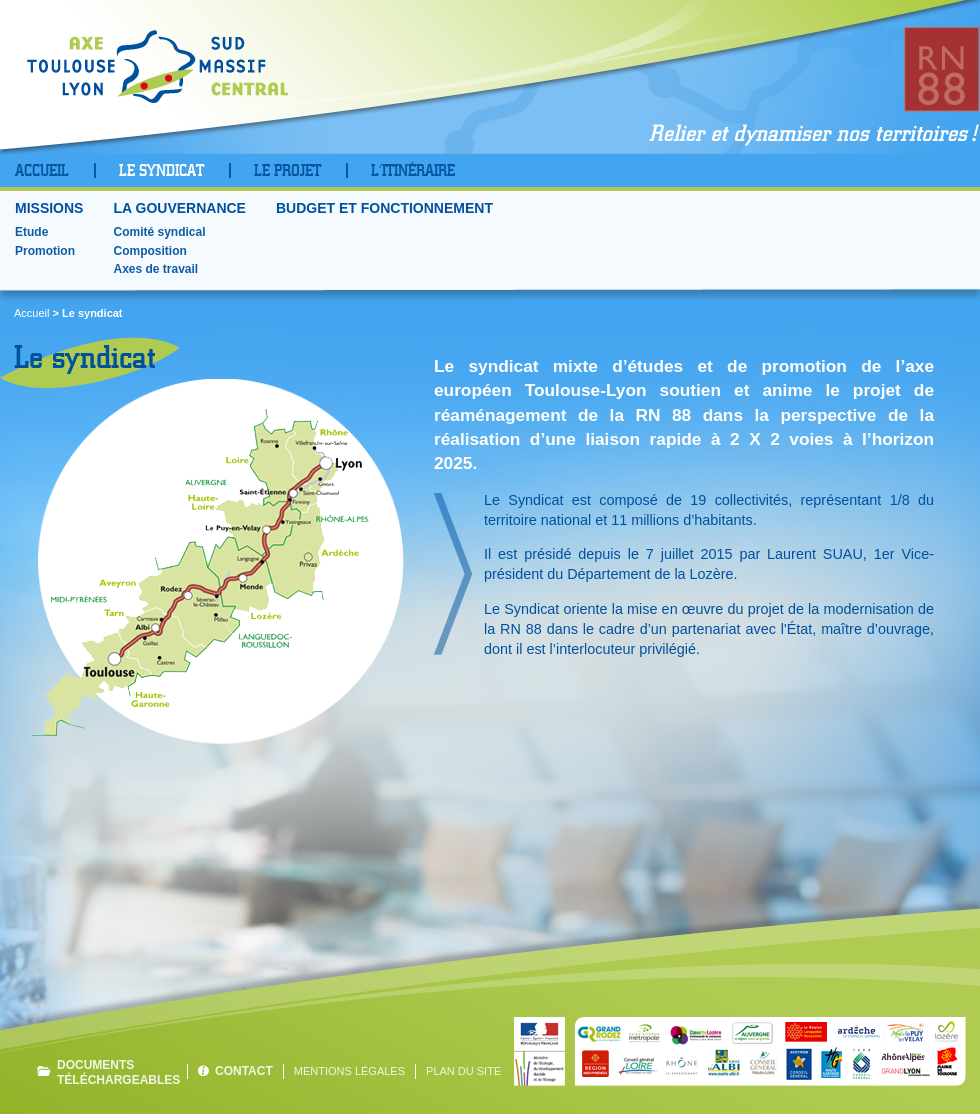 The image size is (980, 1114). What do you see at coordinates (287, 171) in the screenshot?
I see `Le projet` at bounding box center [287, 171].